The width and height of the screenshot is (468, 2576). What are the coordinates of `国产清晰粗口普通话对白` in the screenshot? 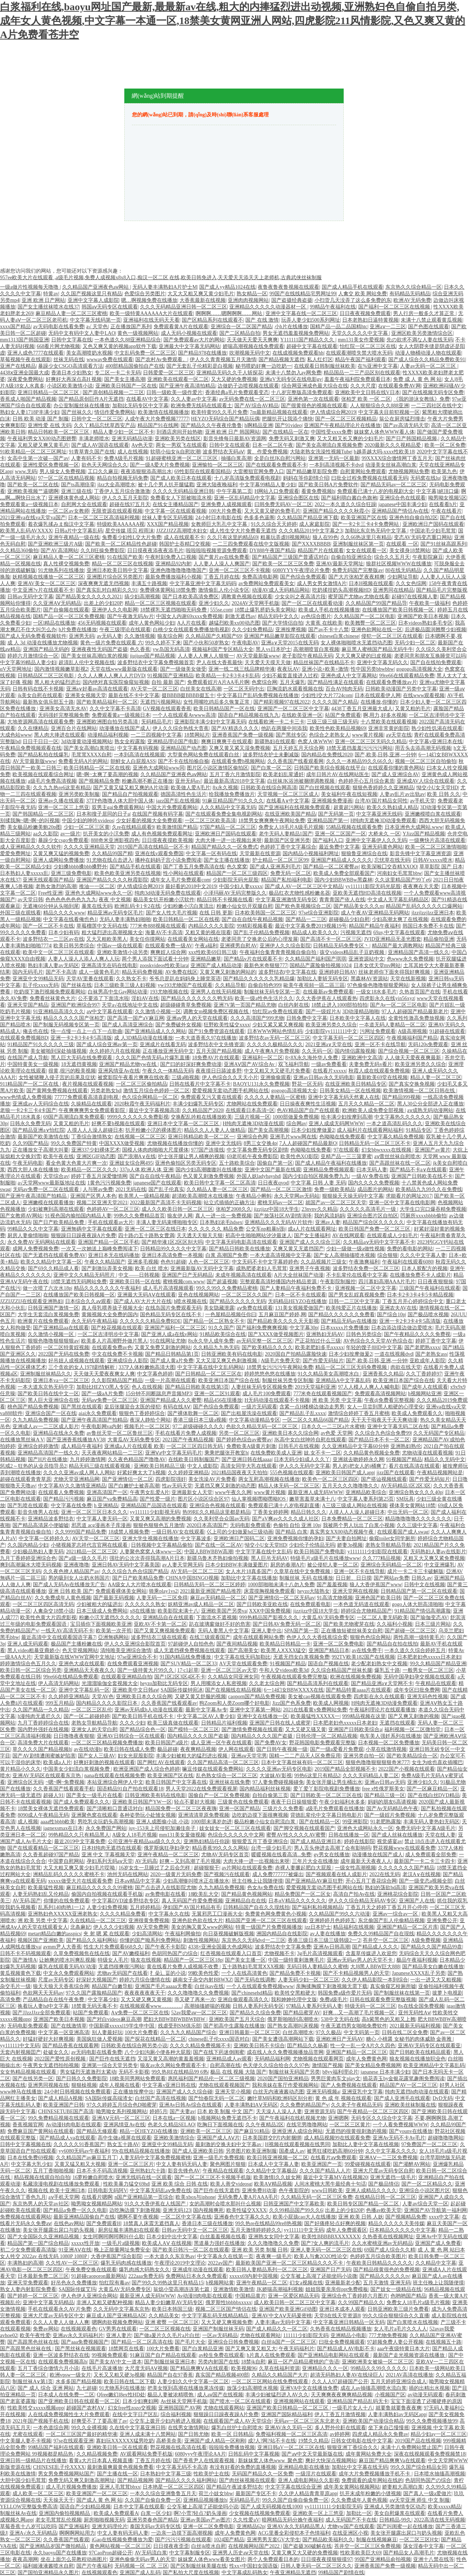 It's located at (115, 1808).